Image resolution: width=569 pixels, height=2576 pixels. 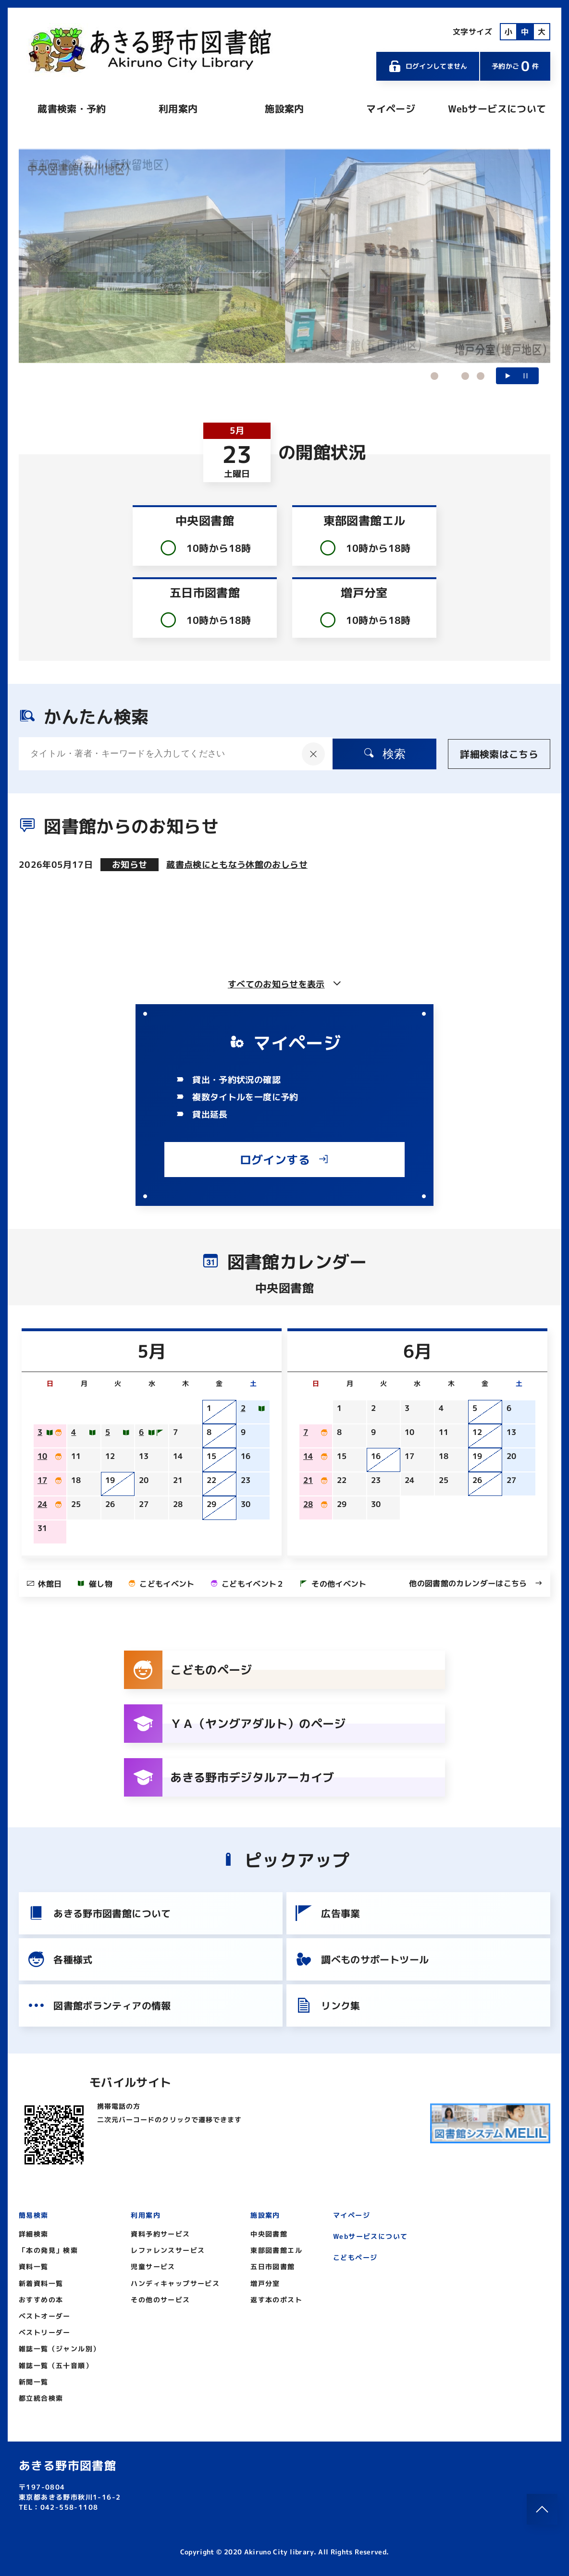 What do you see at coordinates (508, 375) in the screenshot?
I see `再生する` at bounding box center [508, 375].